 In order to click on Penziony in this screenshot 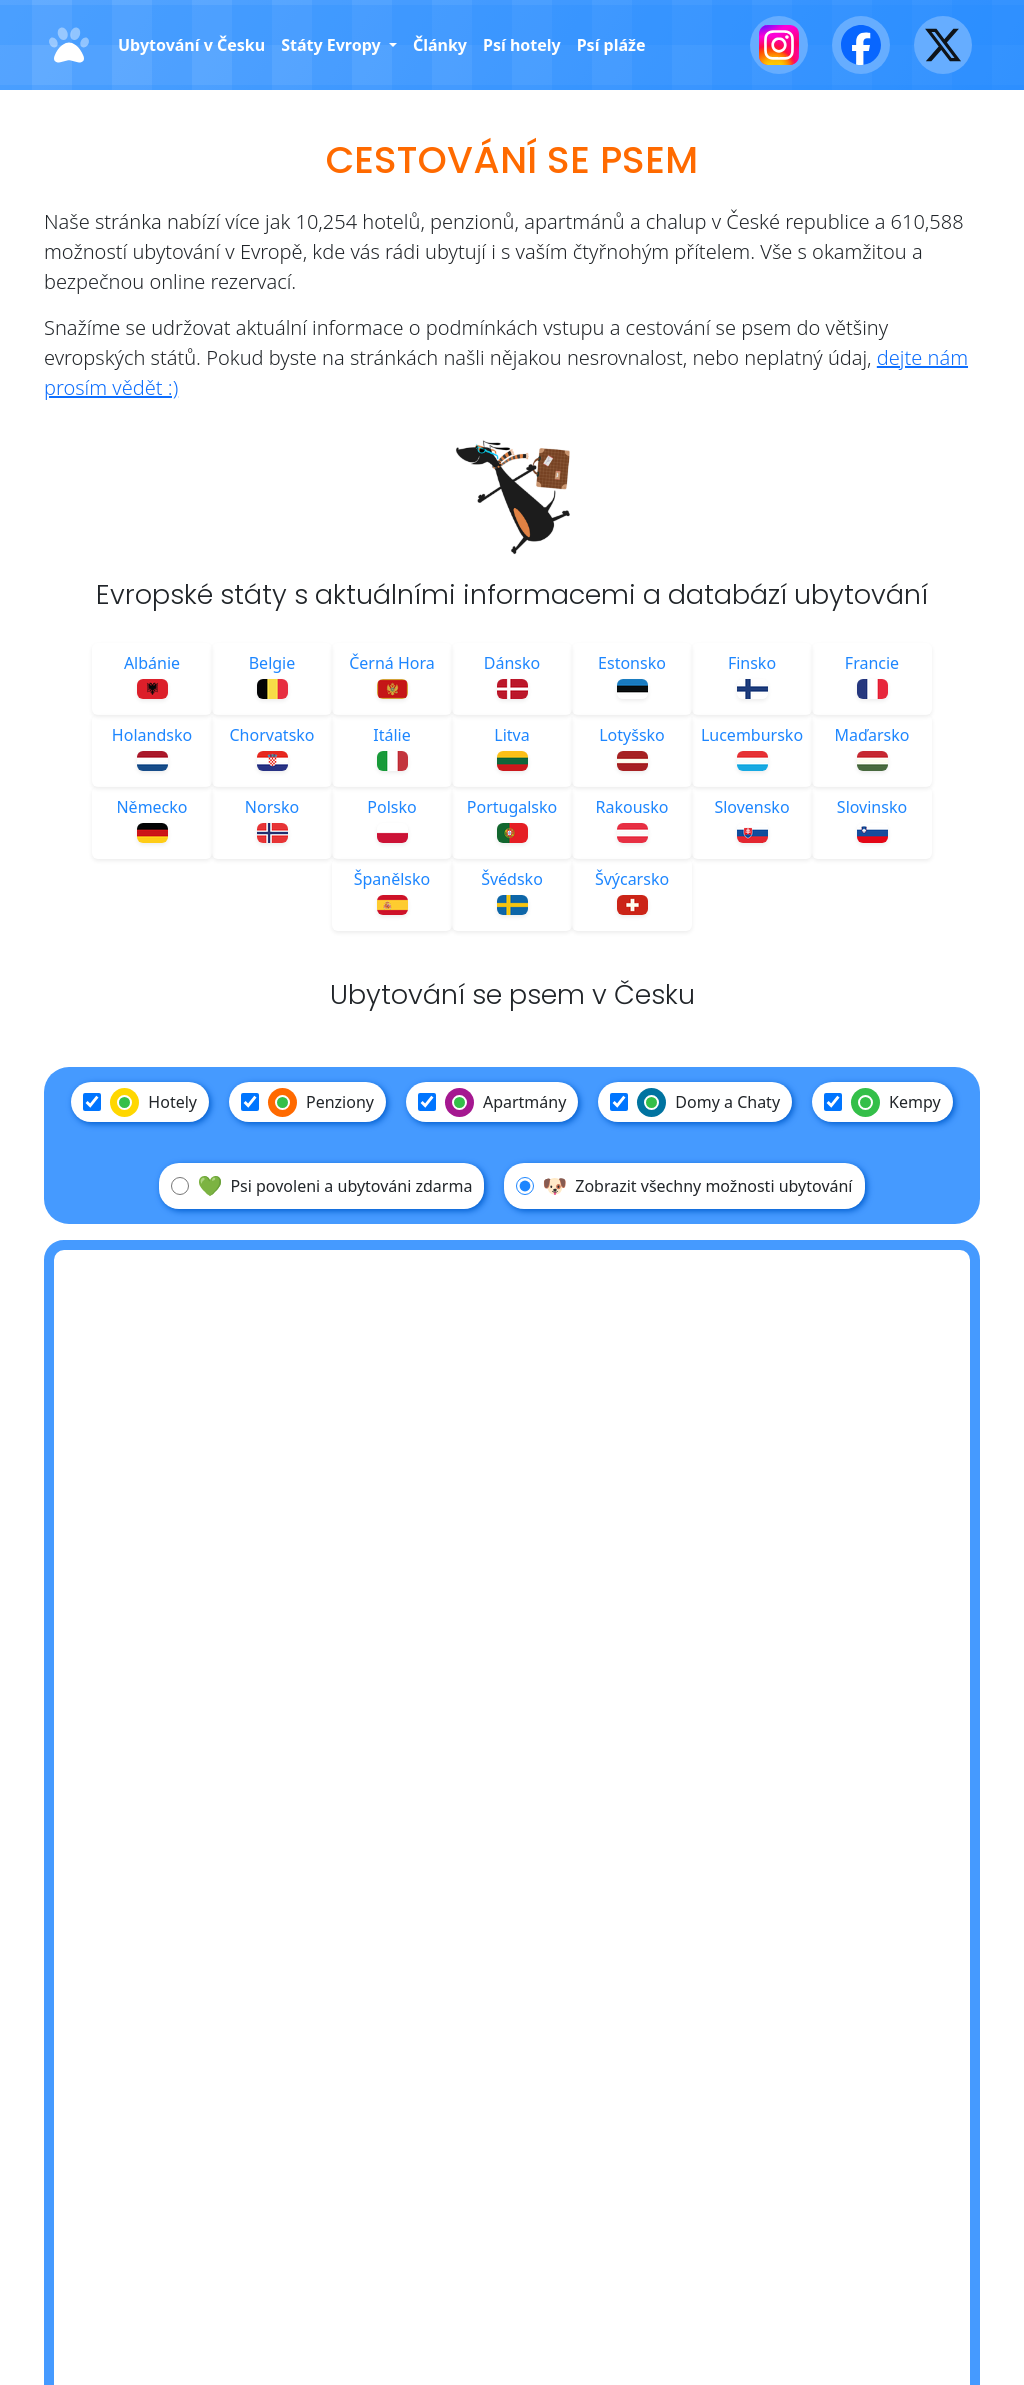, I will do `click(307, 1102)`.